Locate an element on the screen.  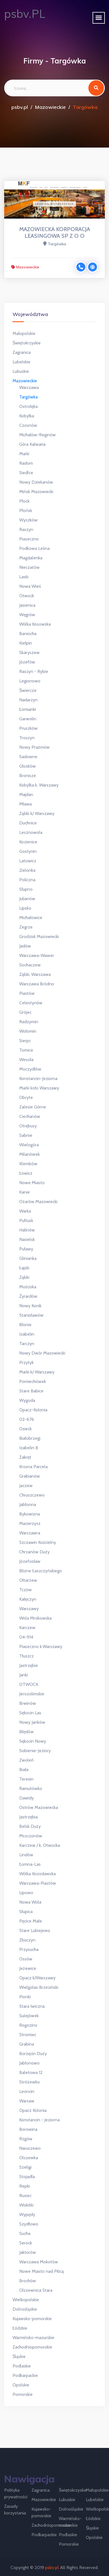
Jabłonna is located at coordinates (27, 1504).